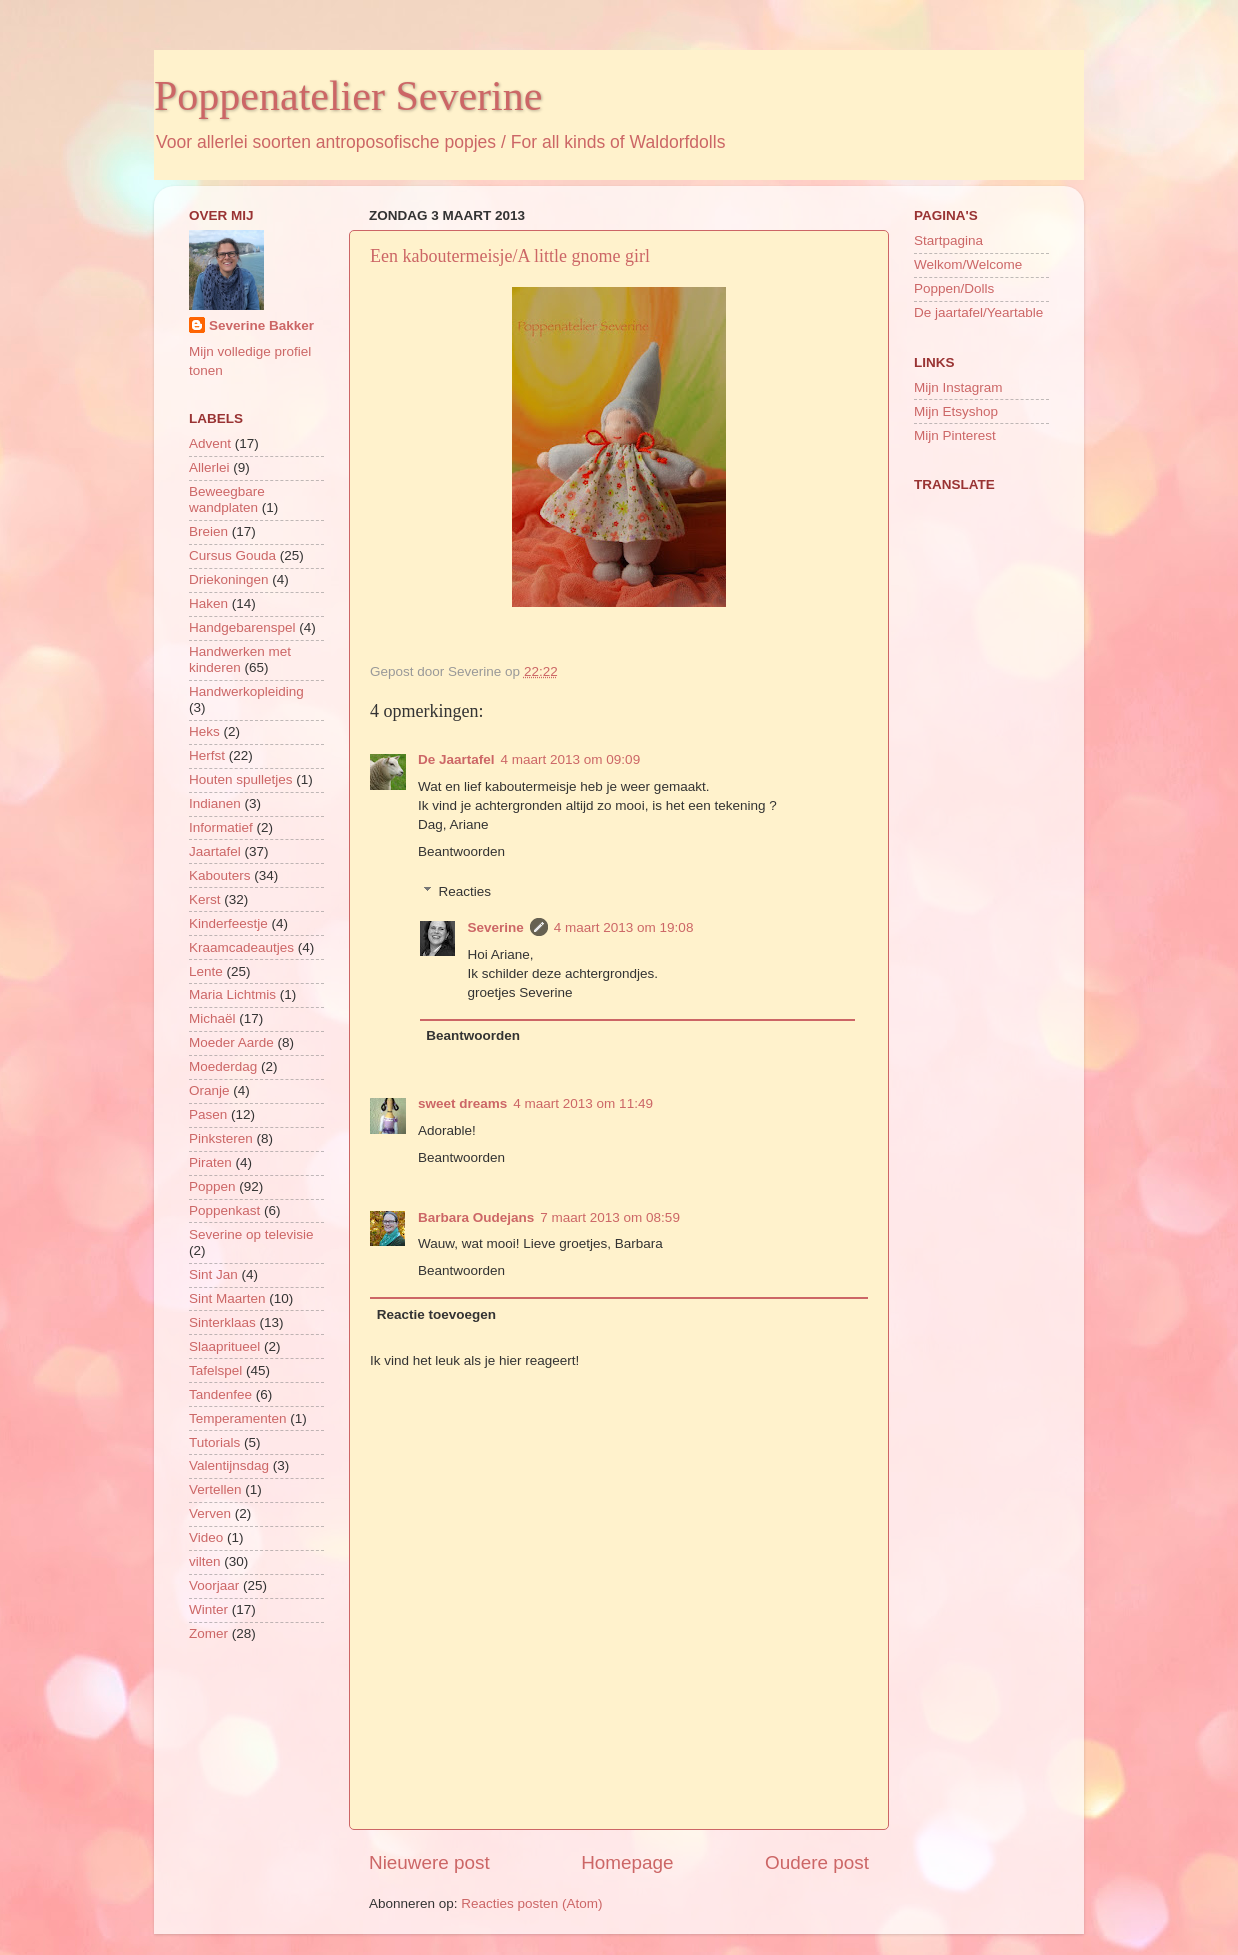  Describe the element at coordinates (227, 1298) in the screenshot. I see `Sint Maarten` at that location.